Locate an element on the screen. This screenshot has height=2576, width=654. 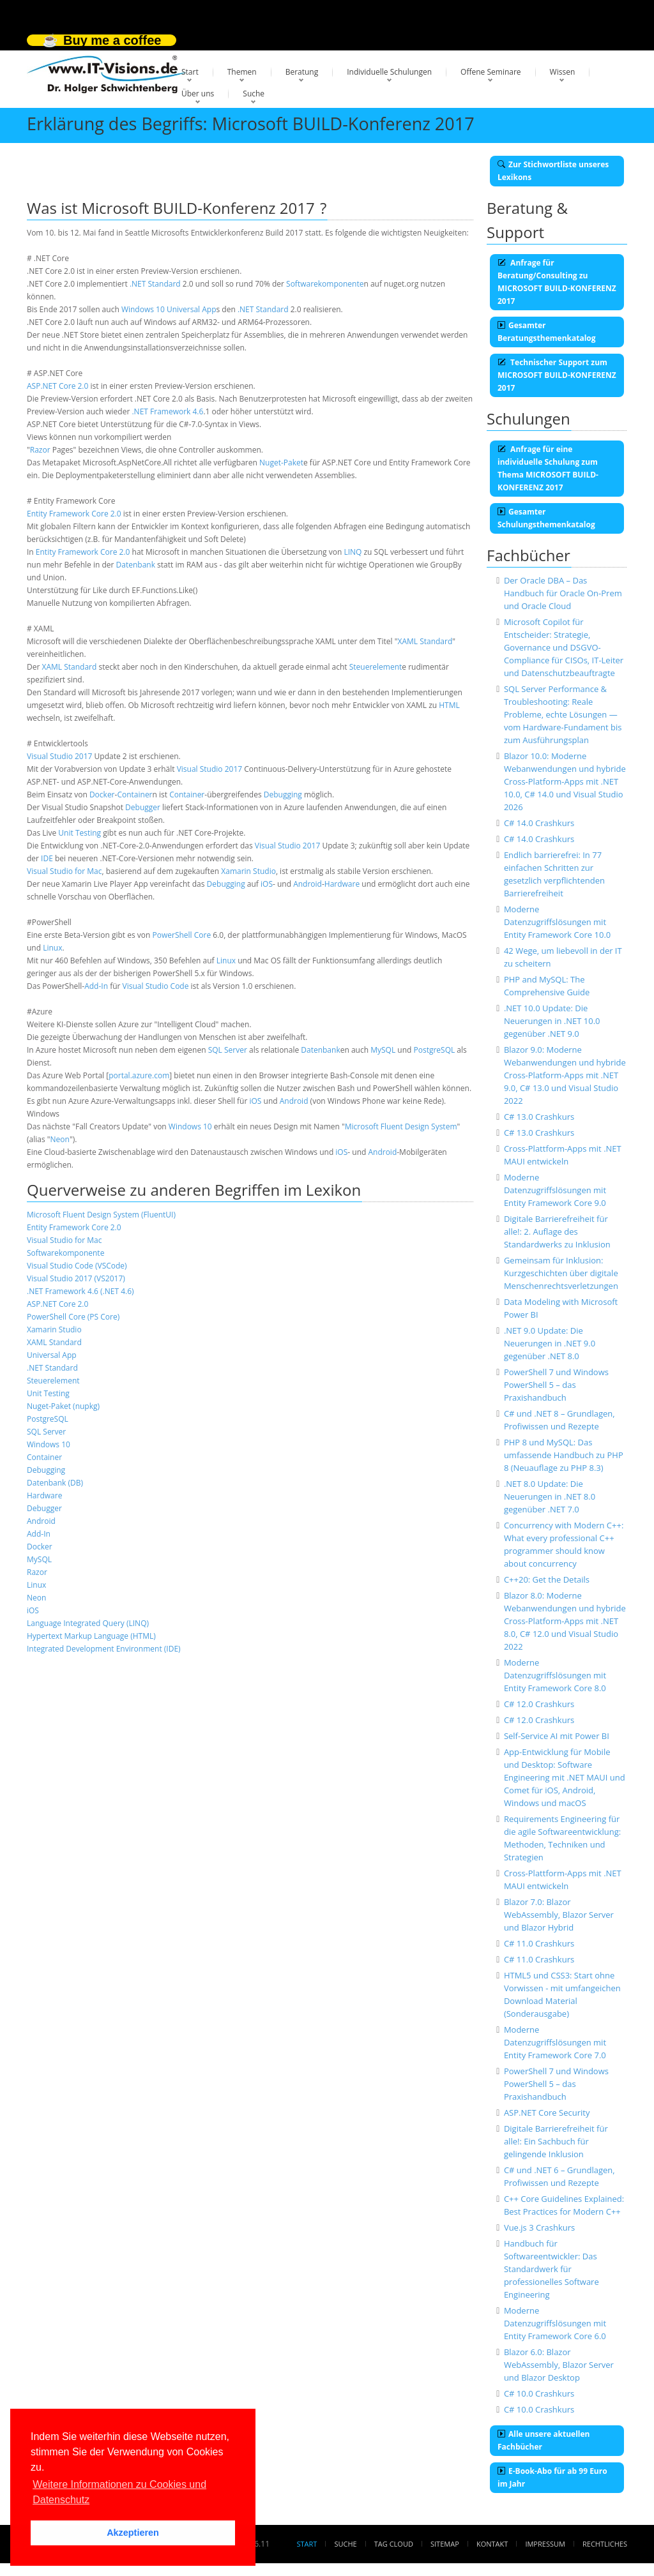
XAML Standard is located at coordinates (424, 641).